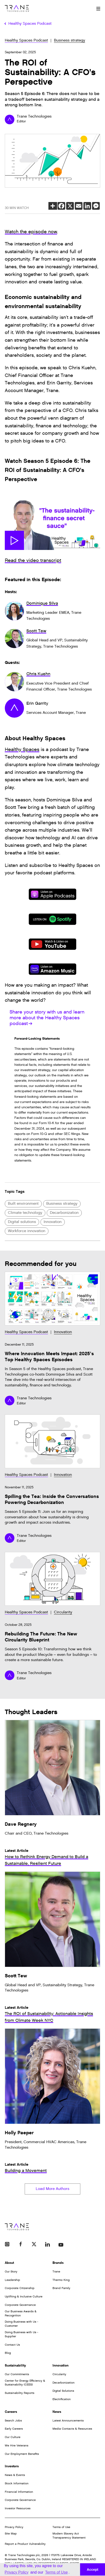 The image size is (105, 2576). I want to click on Financial Information, so click(19, 2492).